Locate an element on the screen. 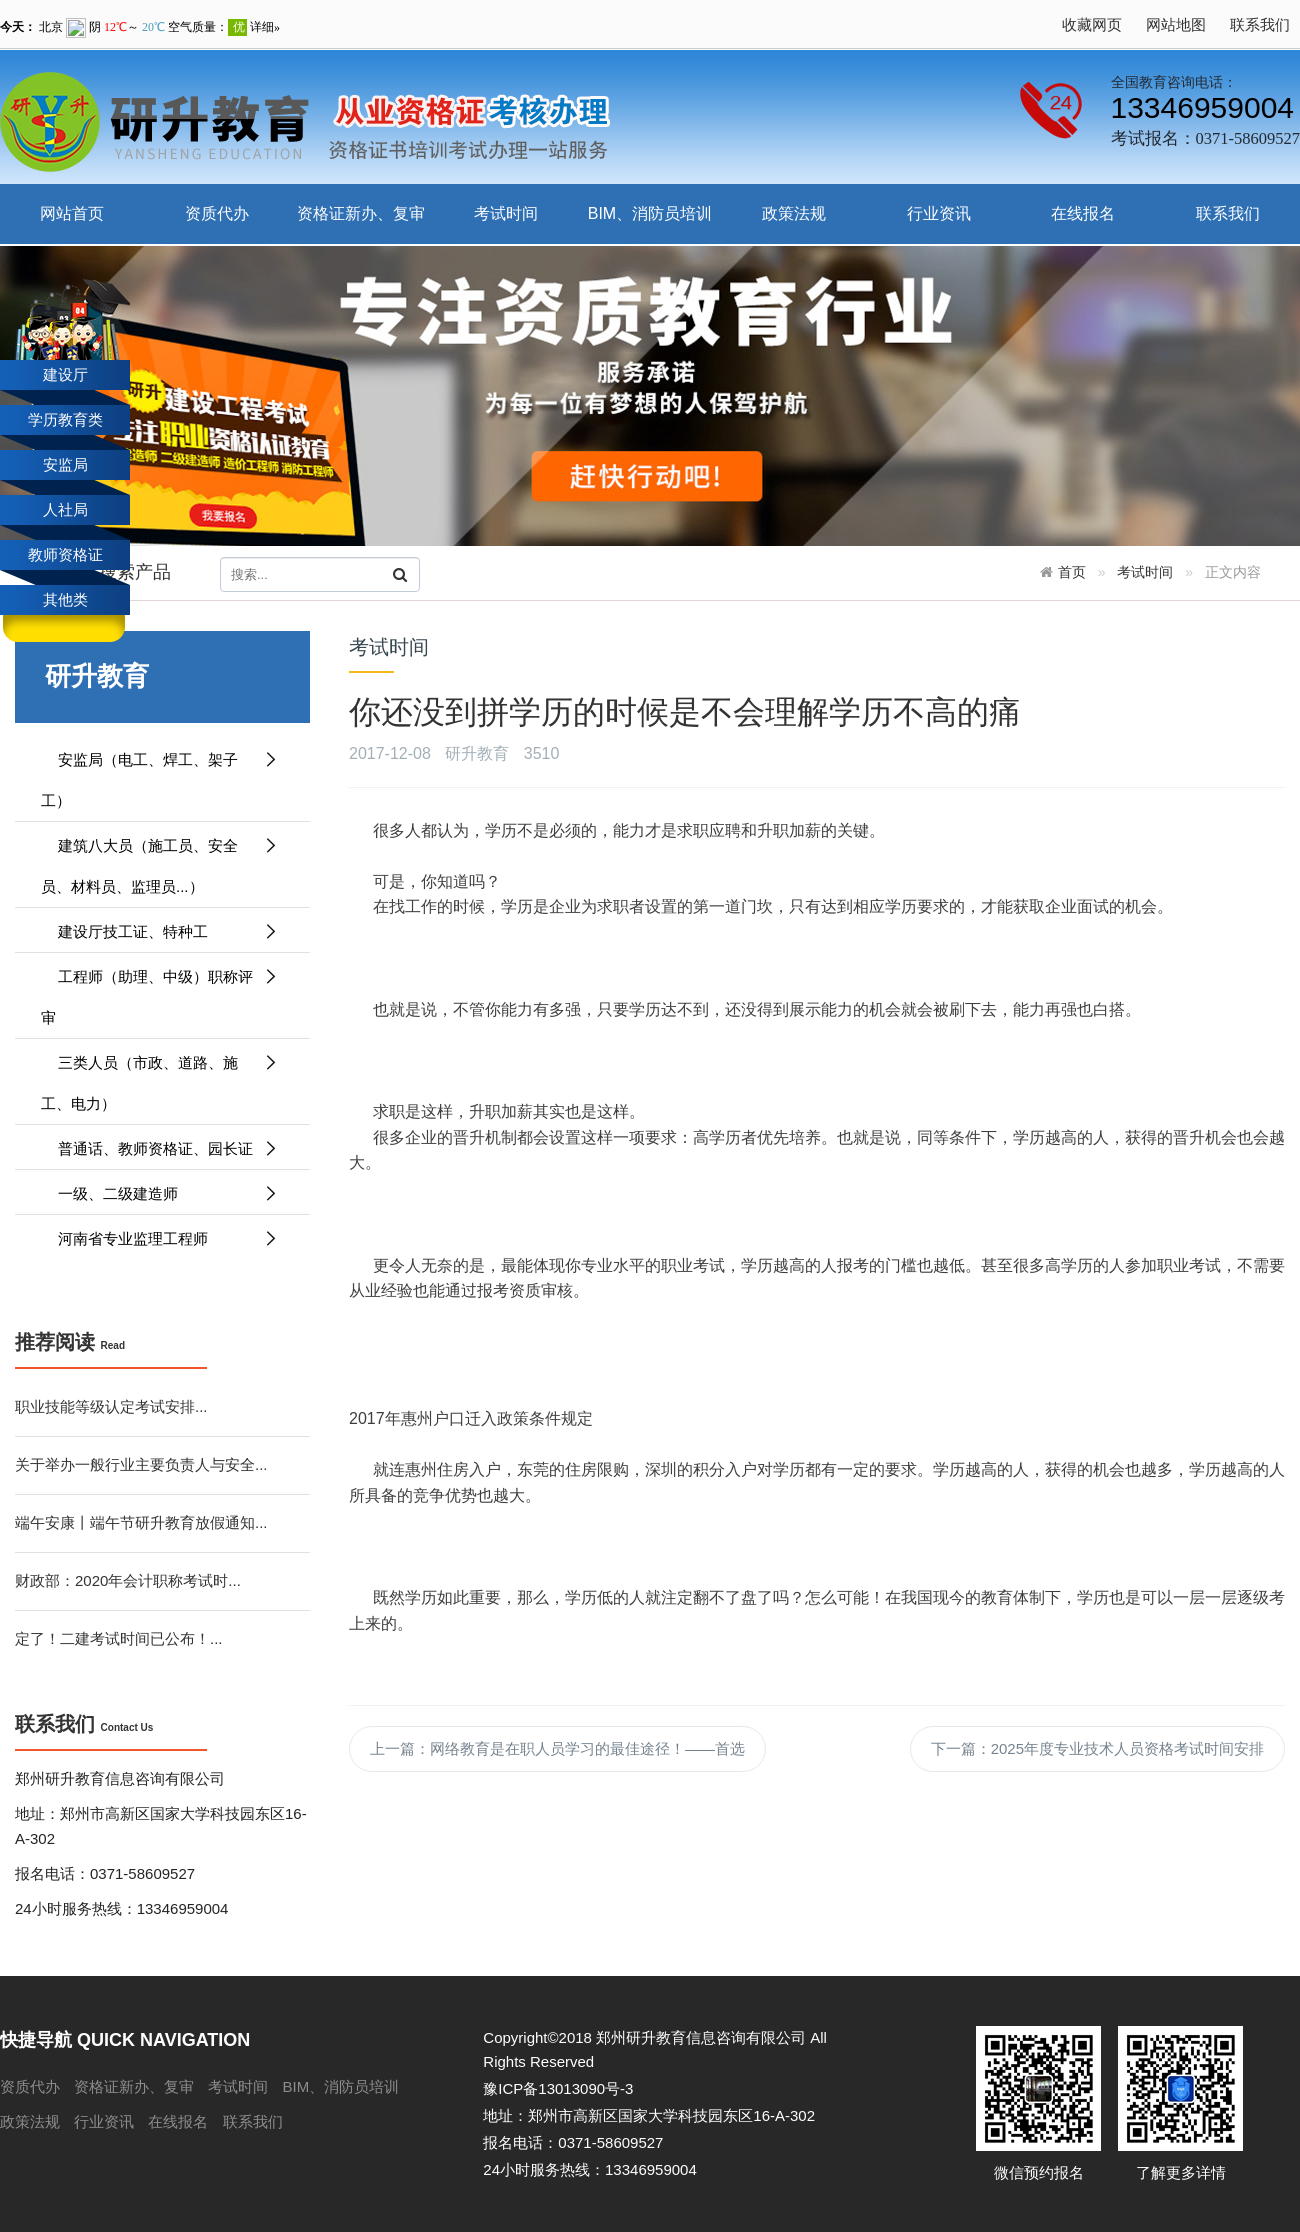 The height and width of the screenshot is (2232, 1300). 建设厅 is located at coordinates (65, 374).